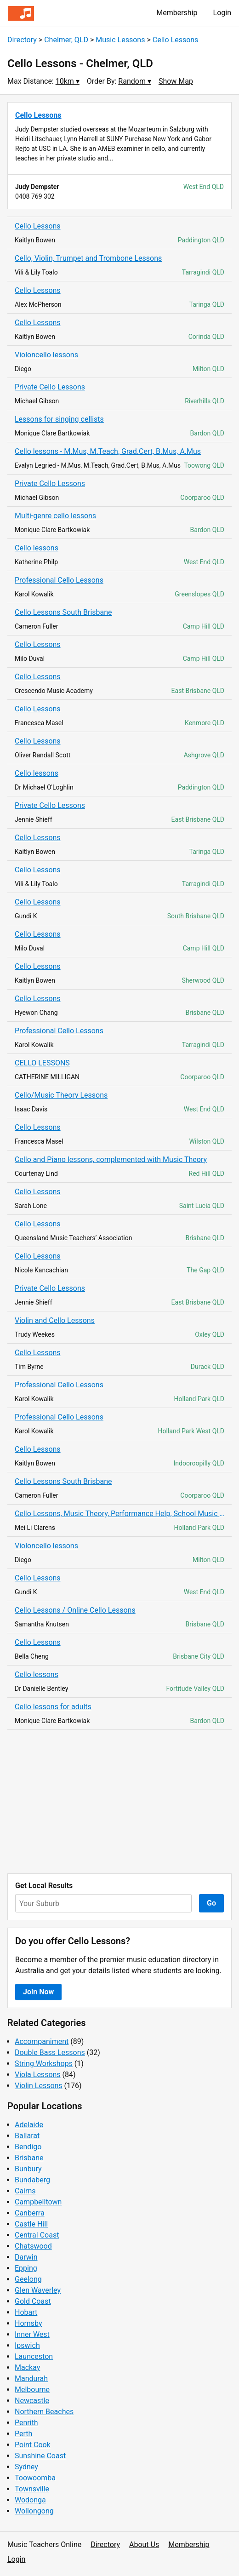 This screenshot has width=239, height=2576. I want to click on Toowoomba, so click(35, 2477).